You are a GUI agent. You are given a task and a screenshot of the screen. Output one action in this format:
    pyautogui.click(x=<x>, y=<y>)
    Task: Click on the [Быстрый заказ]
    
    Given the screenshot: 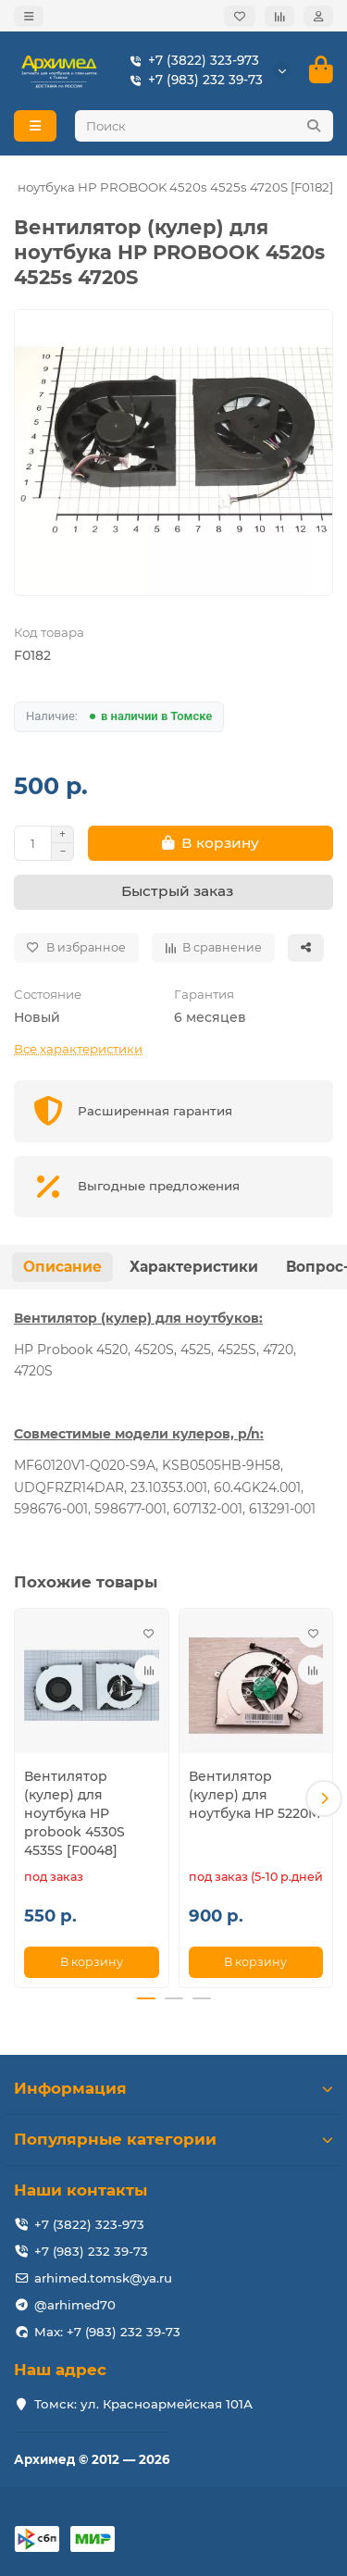 What is the action you would take?
    pyautogui.click(x=173, y=892)
    